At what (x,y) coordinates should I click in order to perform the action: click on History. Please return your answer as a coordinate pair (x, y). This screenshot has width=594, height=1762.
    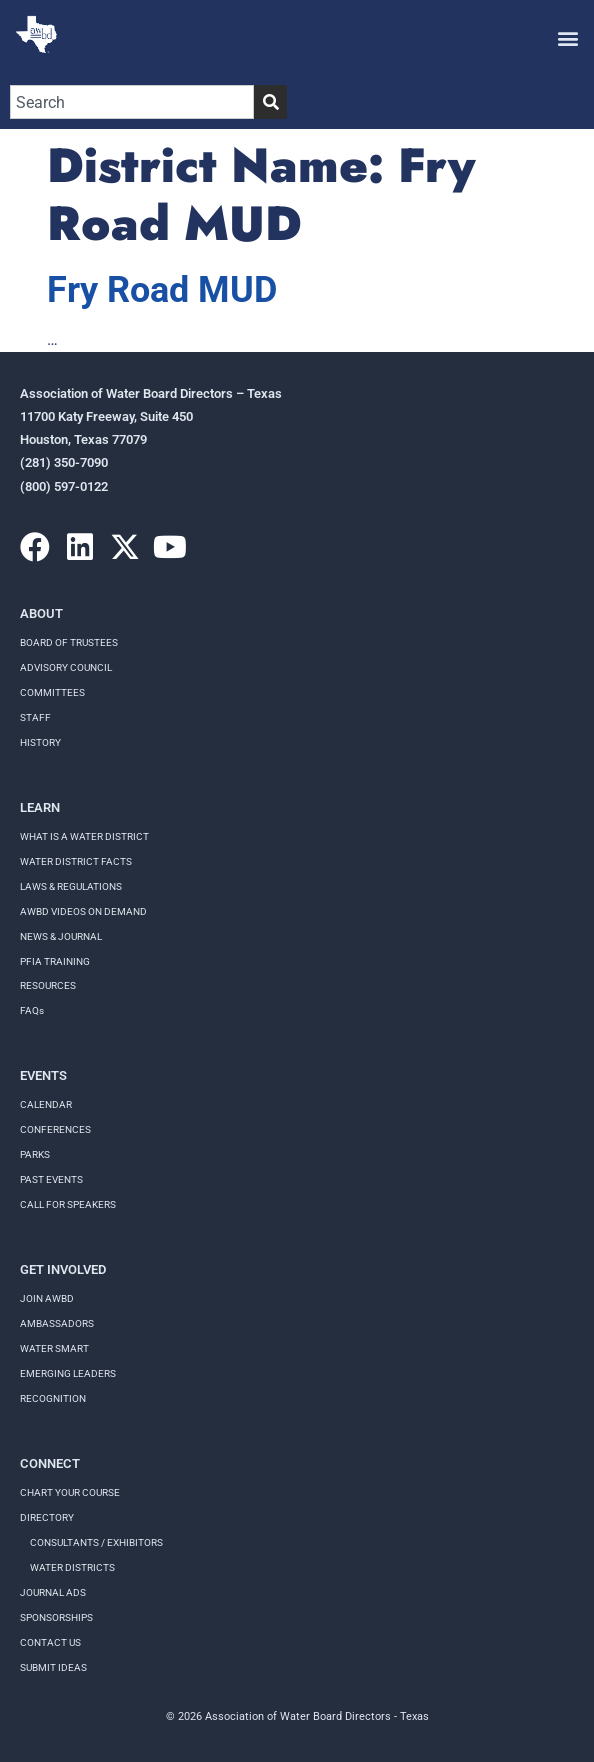
    Looking at the image, I should click on (40, 742).